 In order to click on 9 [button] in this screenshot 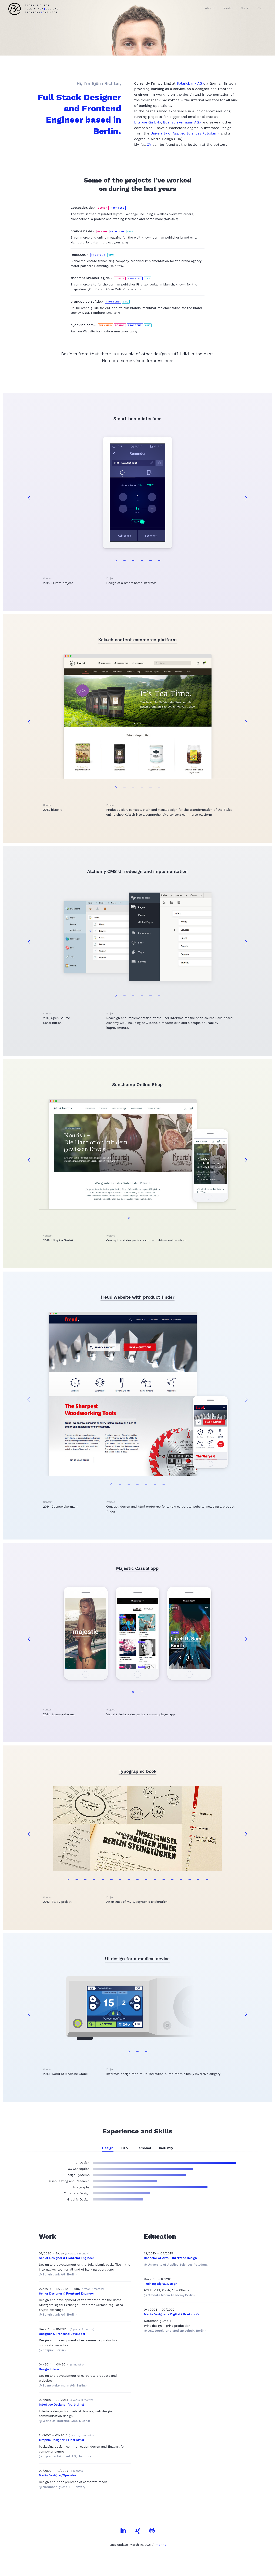, I will do `click(137, 1879)`.